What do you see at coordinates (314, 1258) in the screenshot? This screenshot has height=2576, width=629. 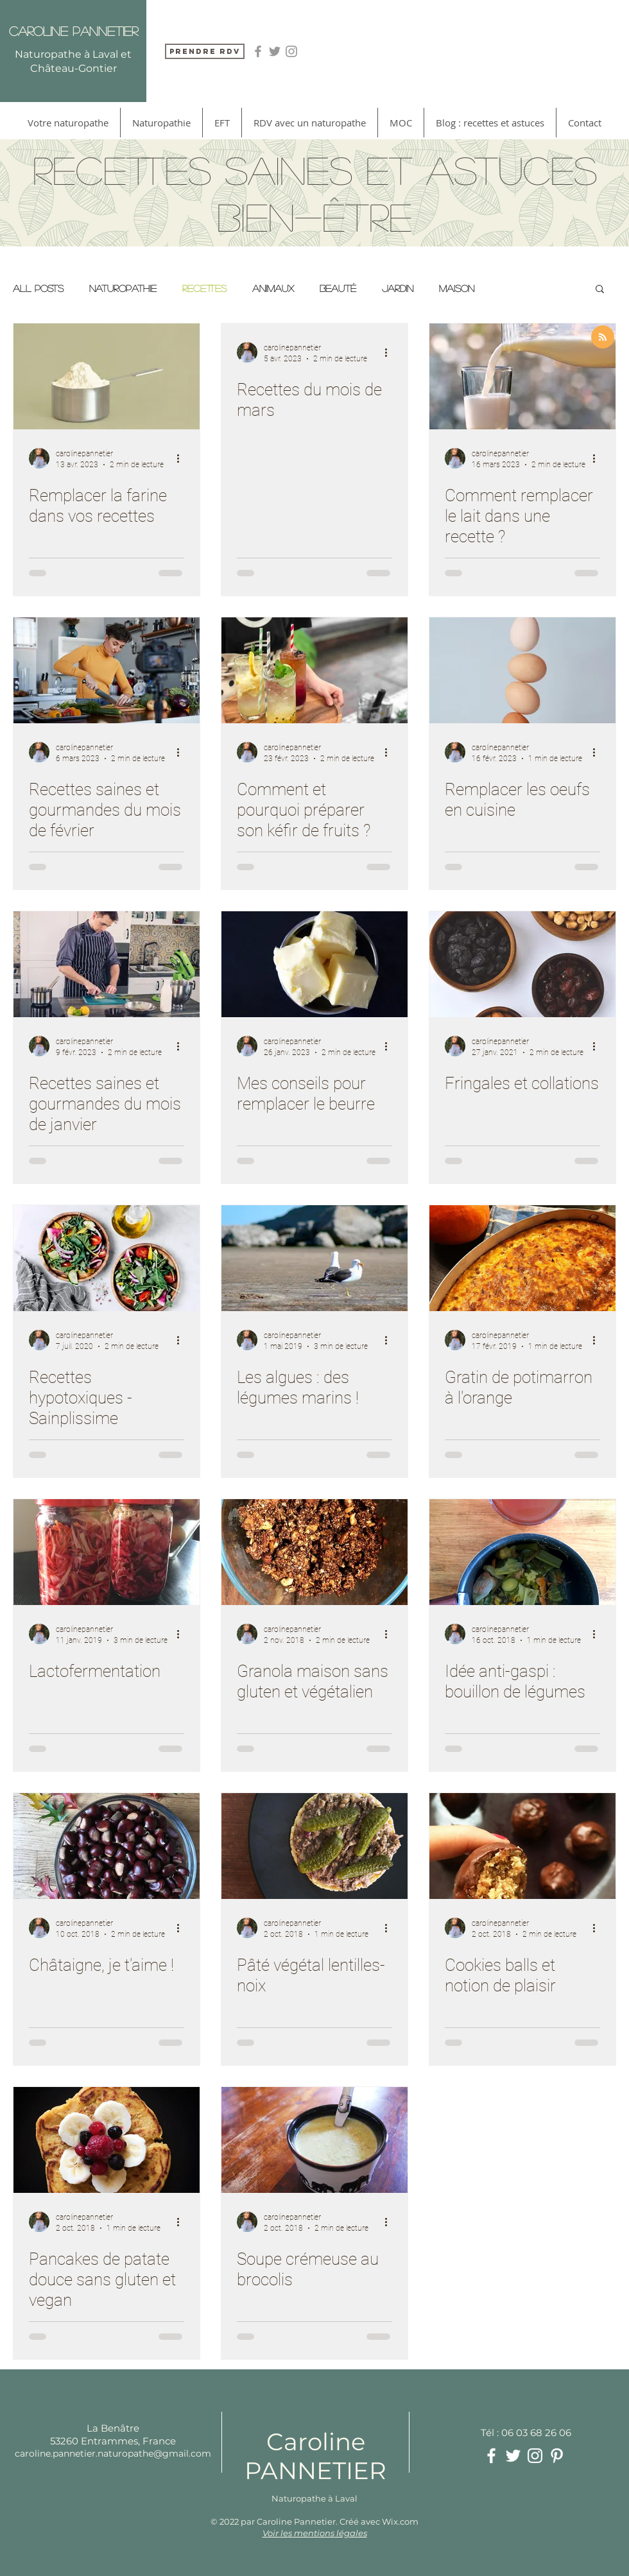 I see `[Les algues : des légumes marins !]` at bounding box center [314, 1258].